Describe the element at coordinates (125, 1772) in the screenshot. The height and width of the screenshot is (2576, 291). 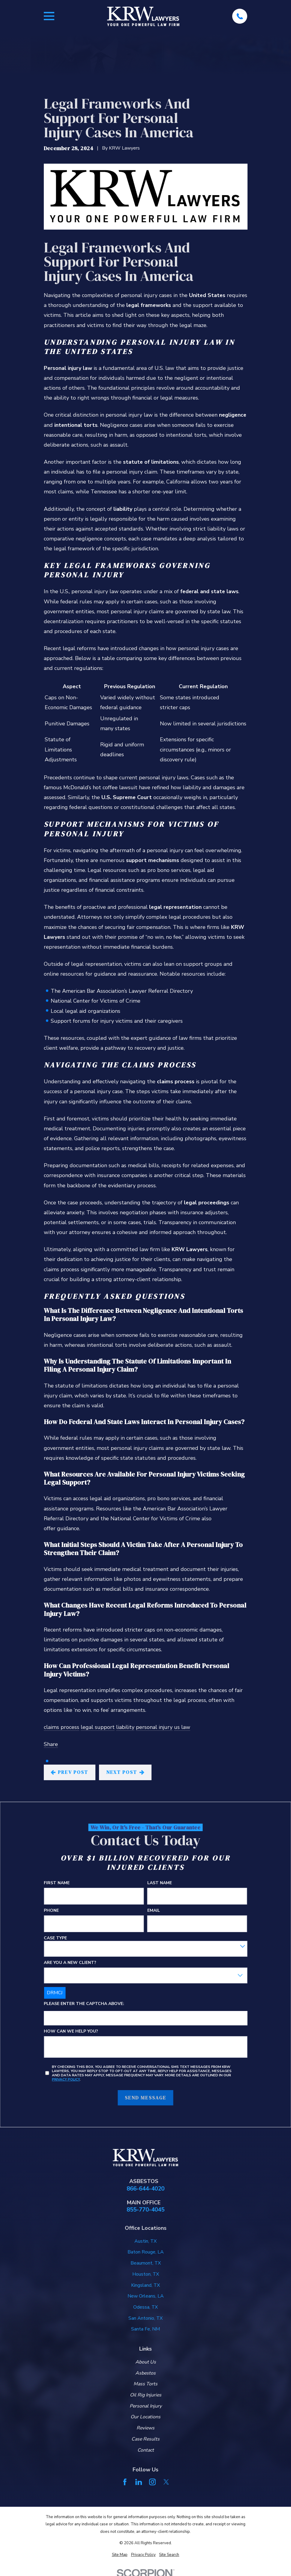
I see `Next Post` at that location.